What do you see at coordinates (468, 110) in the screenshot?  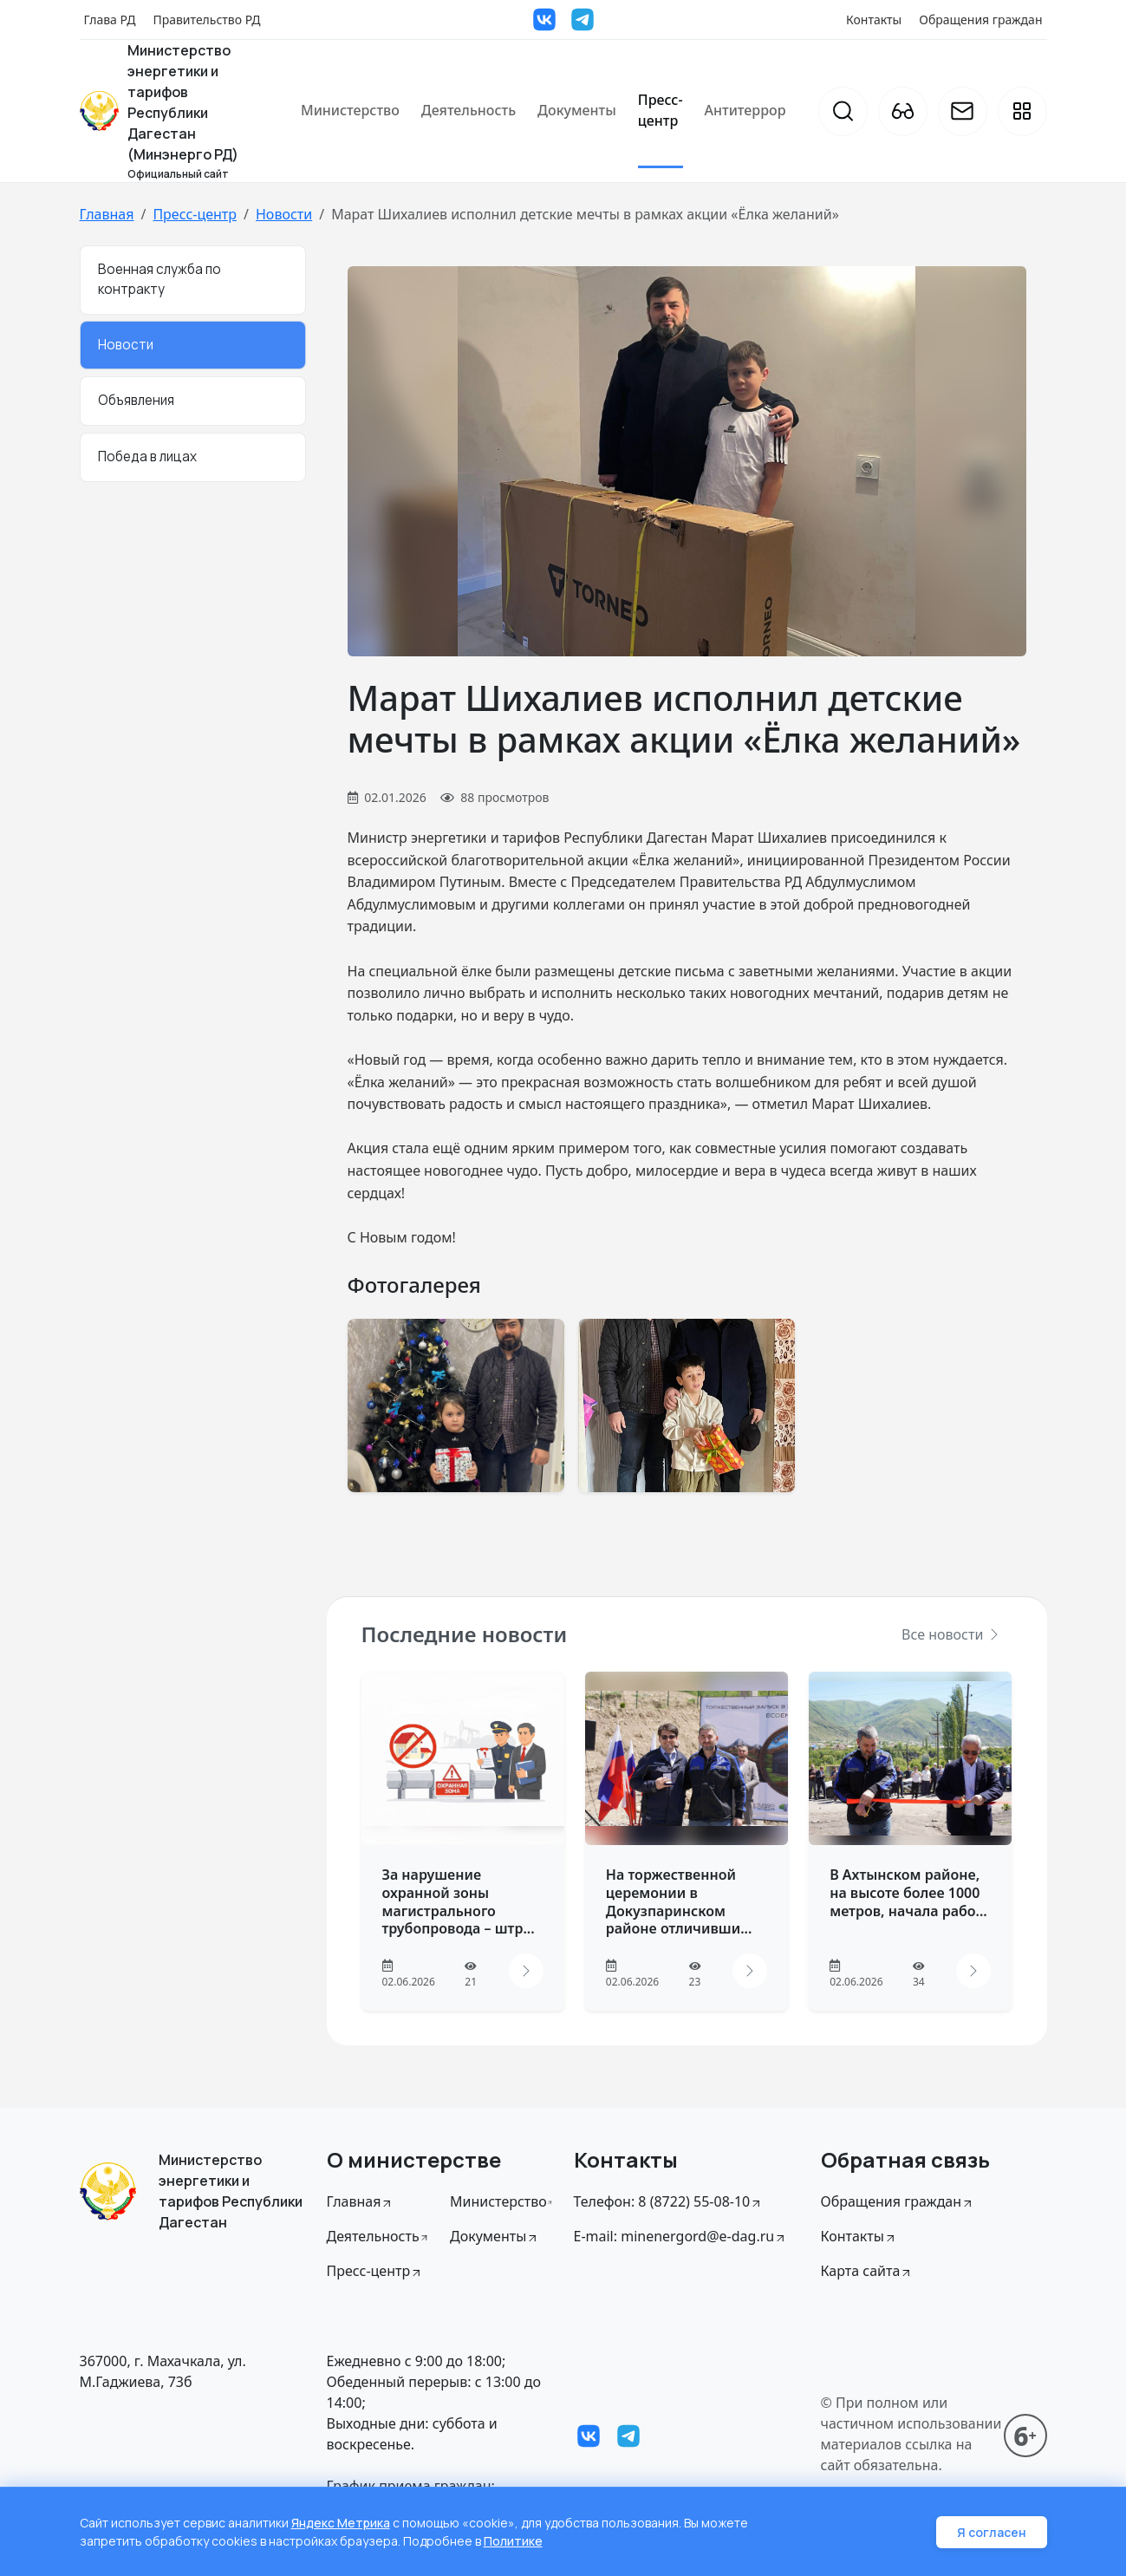 I see `Деятельность` at bounding box center [468, 110].